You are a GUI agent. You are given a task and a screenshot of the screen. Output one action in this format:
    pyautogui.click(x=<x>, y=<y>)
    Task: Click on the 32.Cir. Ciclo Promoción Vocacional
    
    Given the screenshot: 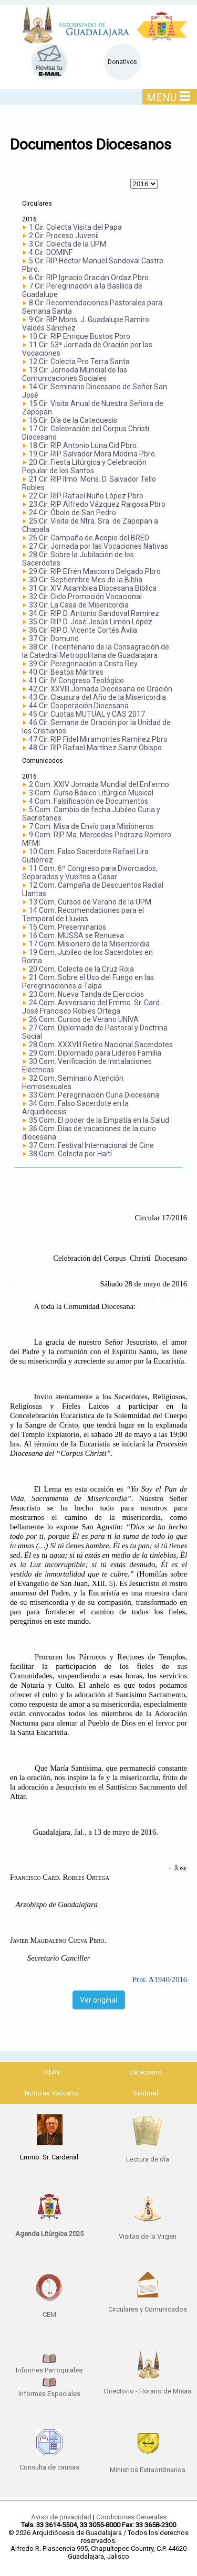 What is the action you would take?
    pyautogui.click(x=85, y=596)
    